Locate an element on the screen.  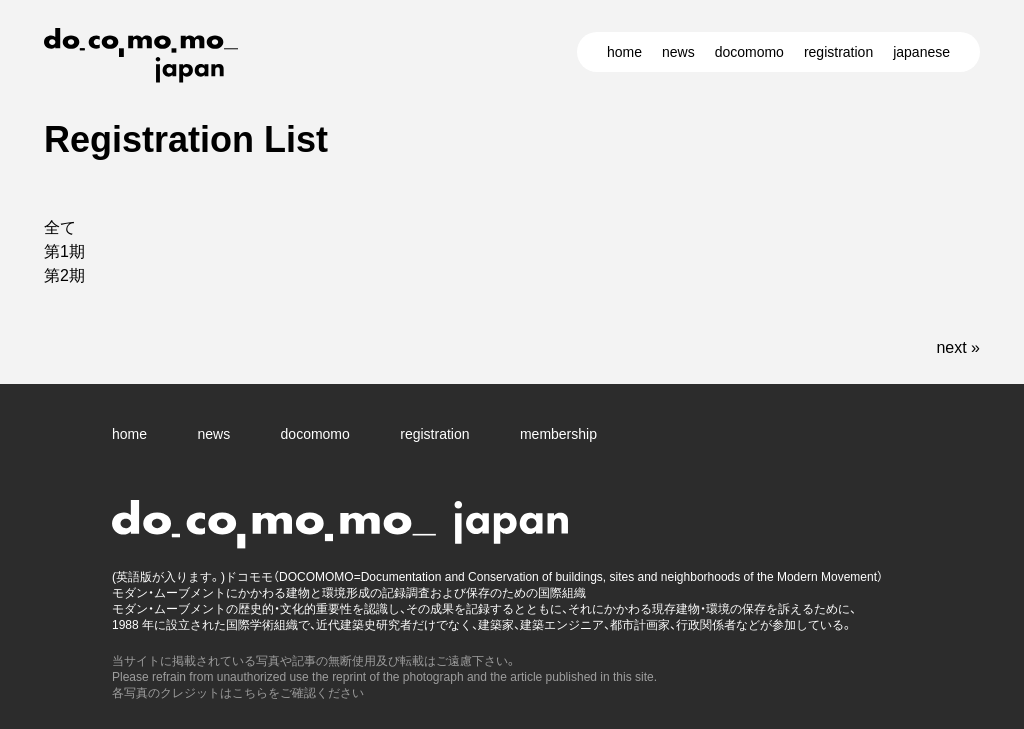
membership is located at coordinates (558, 434).